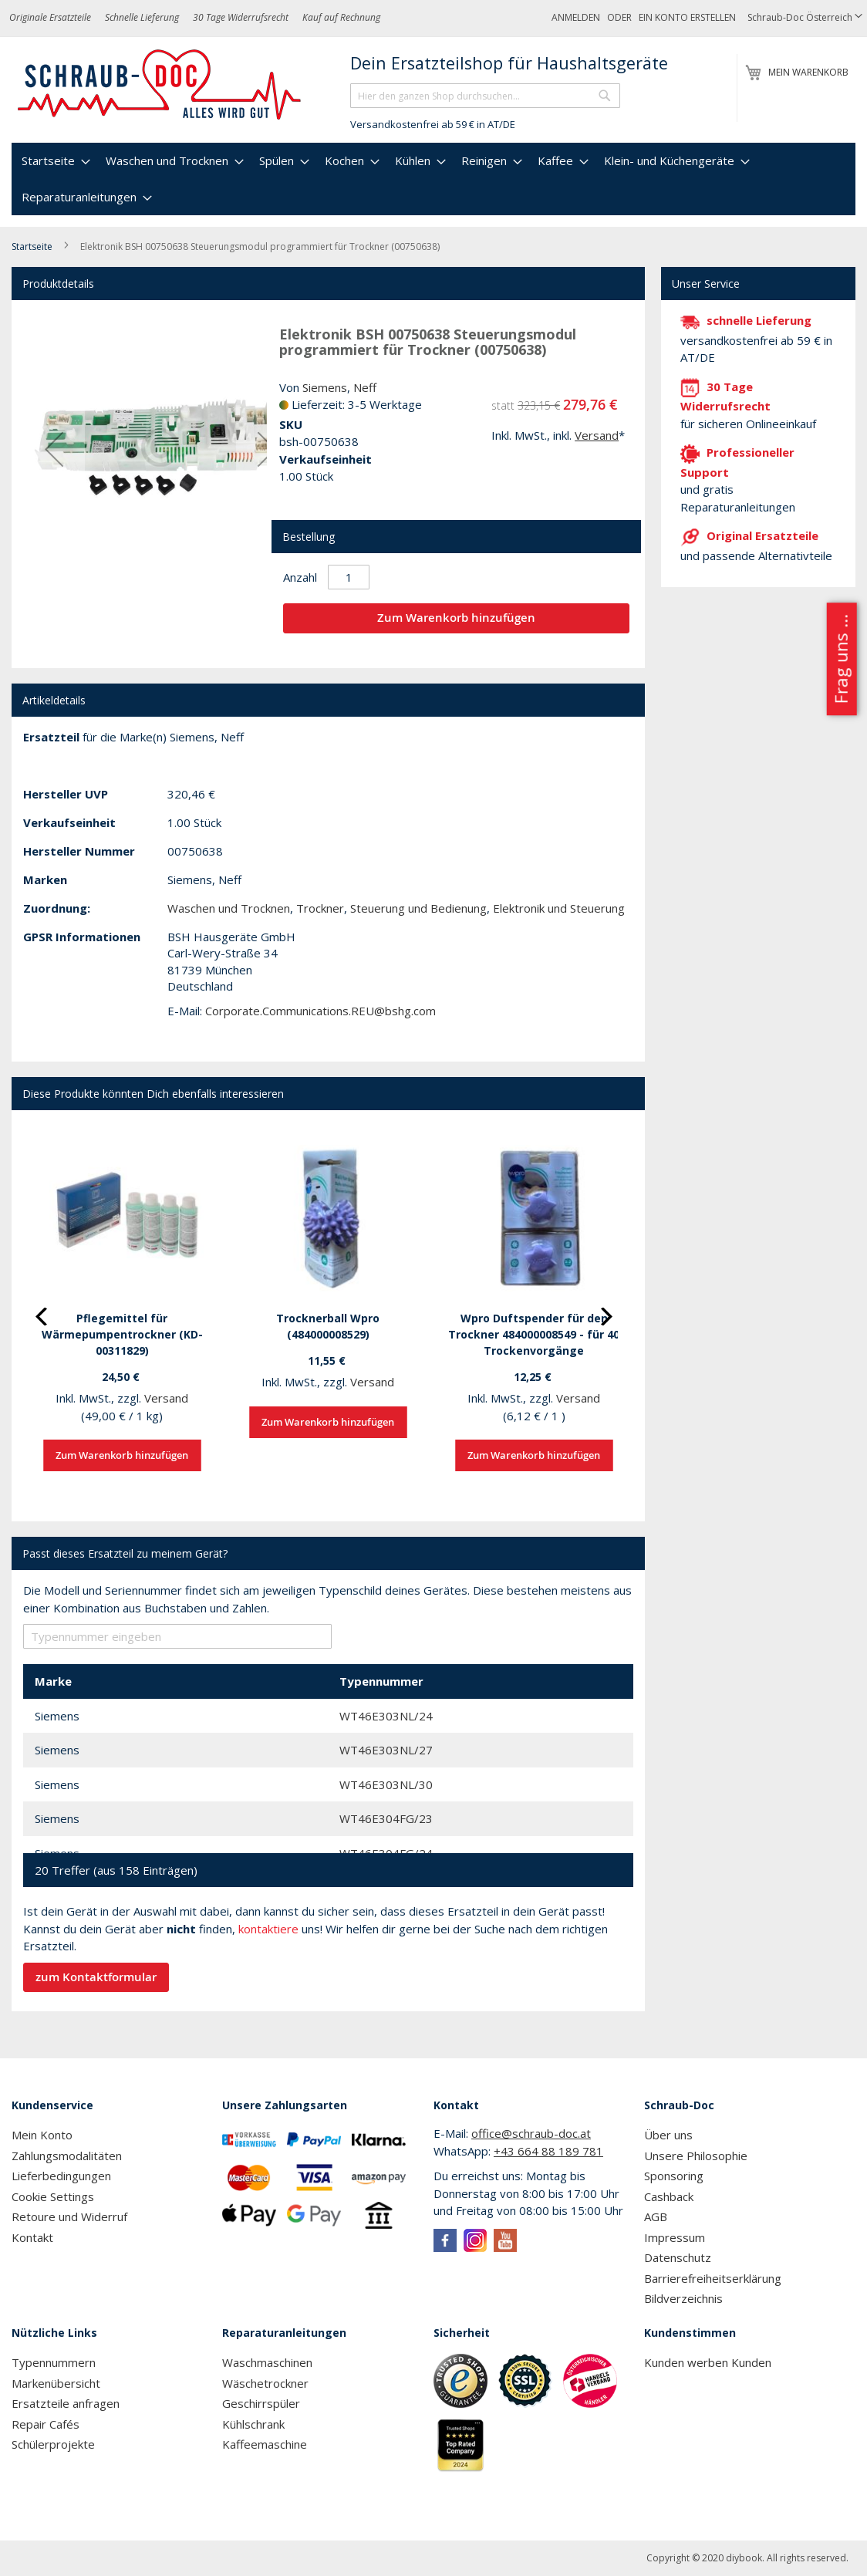  Describe the element at coordinates (712, 2278) in the screenshot. I see `Barrierefreiheitserklärung` at that location.